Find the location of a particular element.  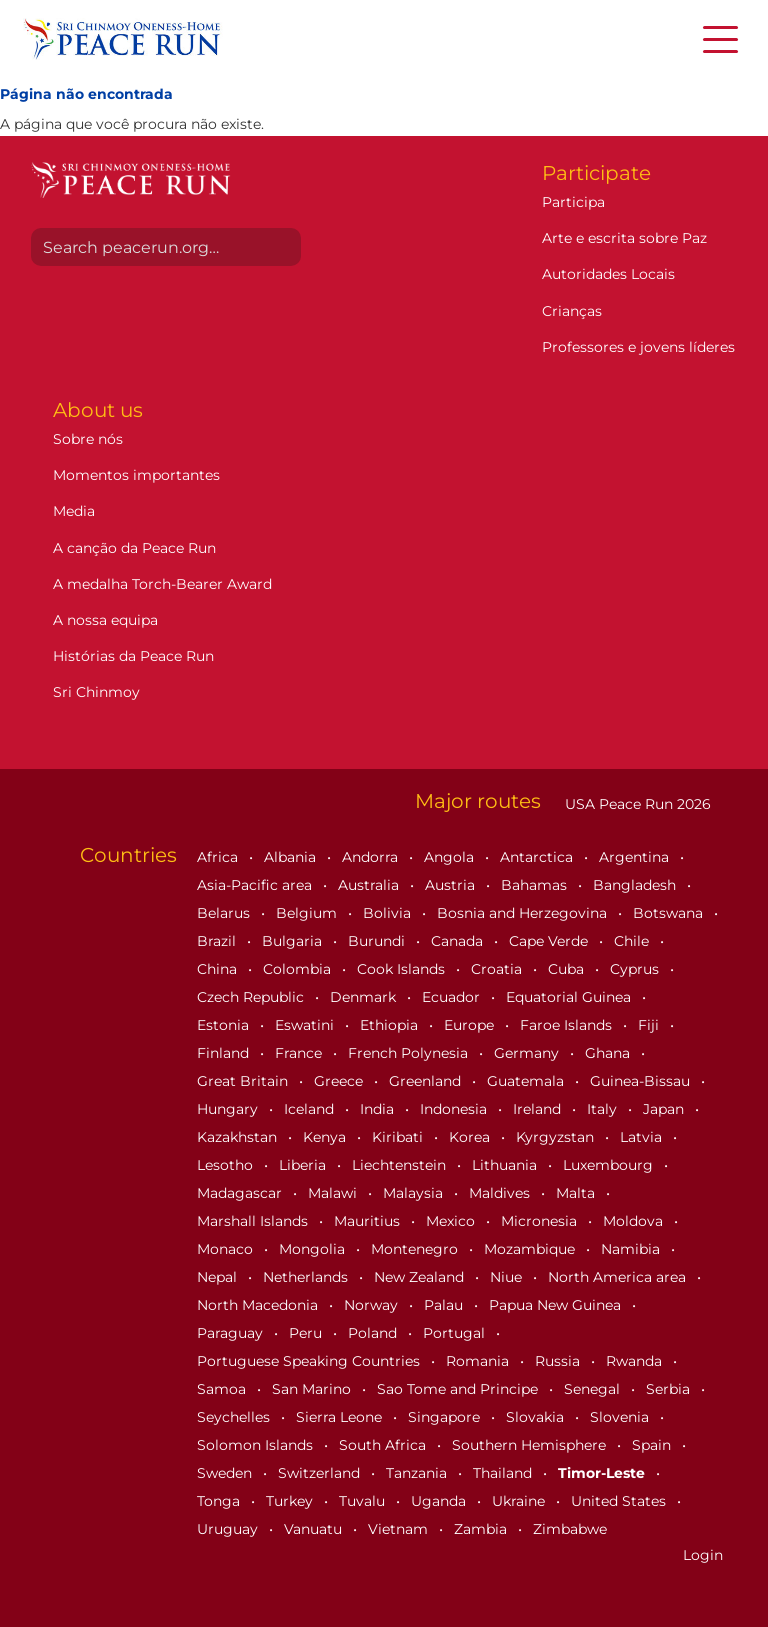

Burundi is located at coordinates (378, 941).